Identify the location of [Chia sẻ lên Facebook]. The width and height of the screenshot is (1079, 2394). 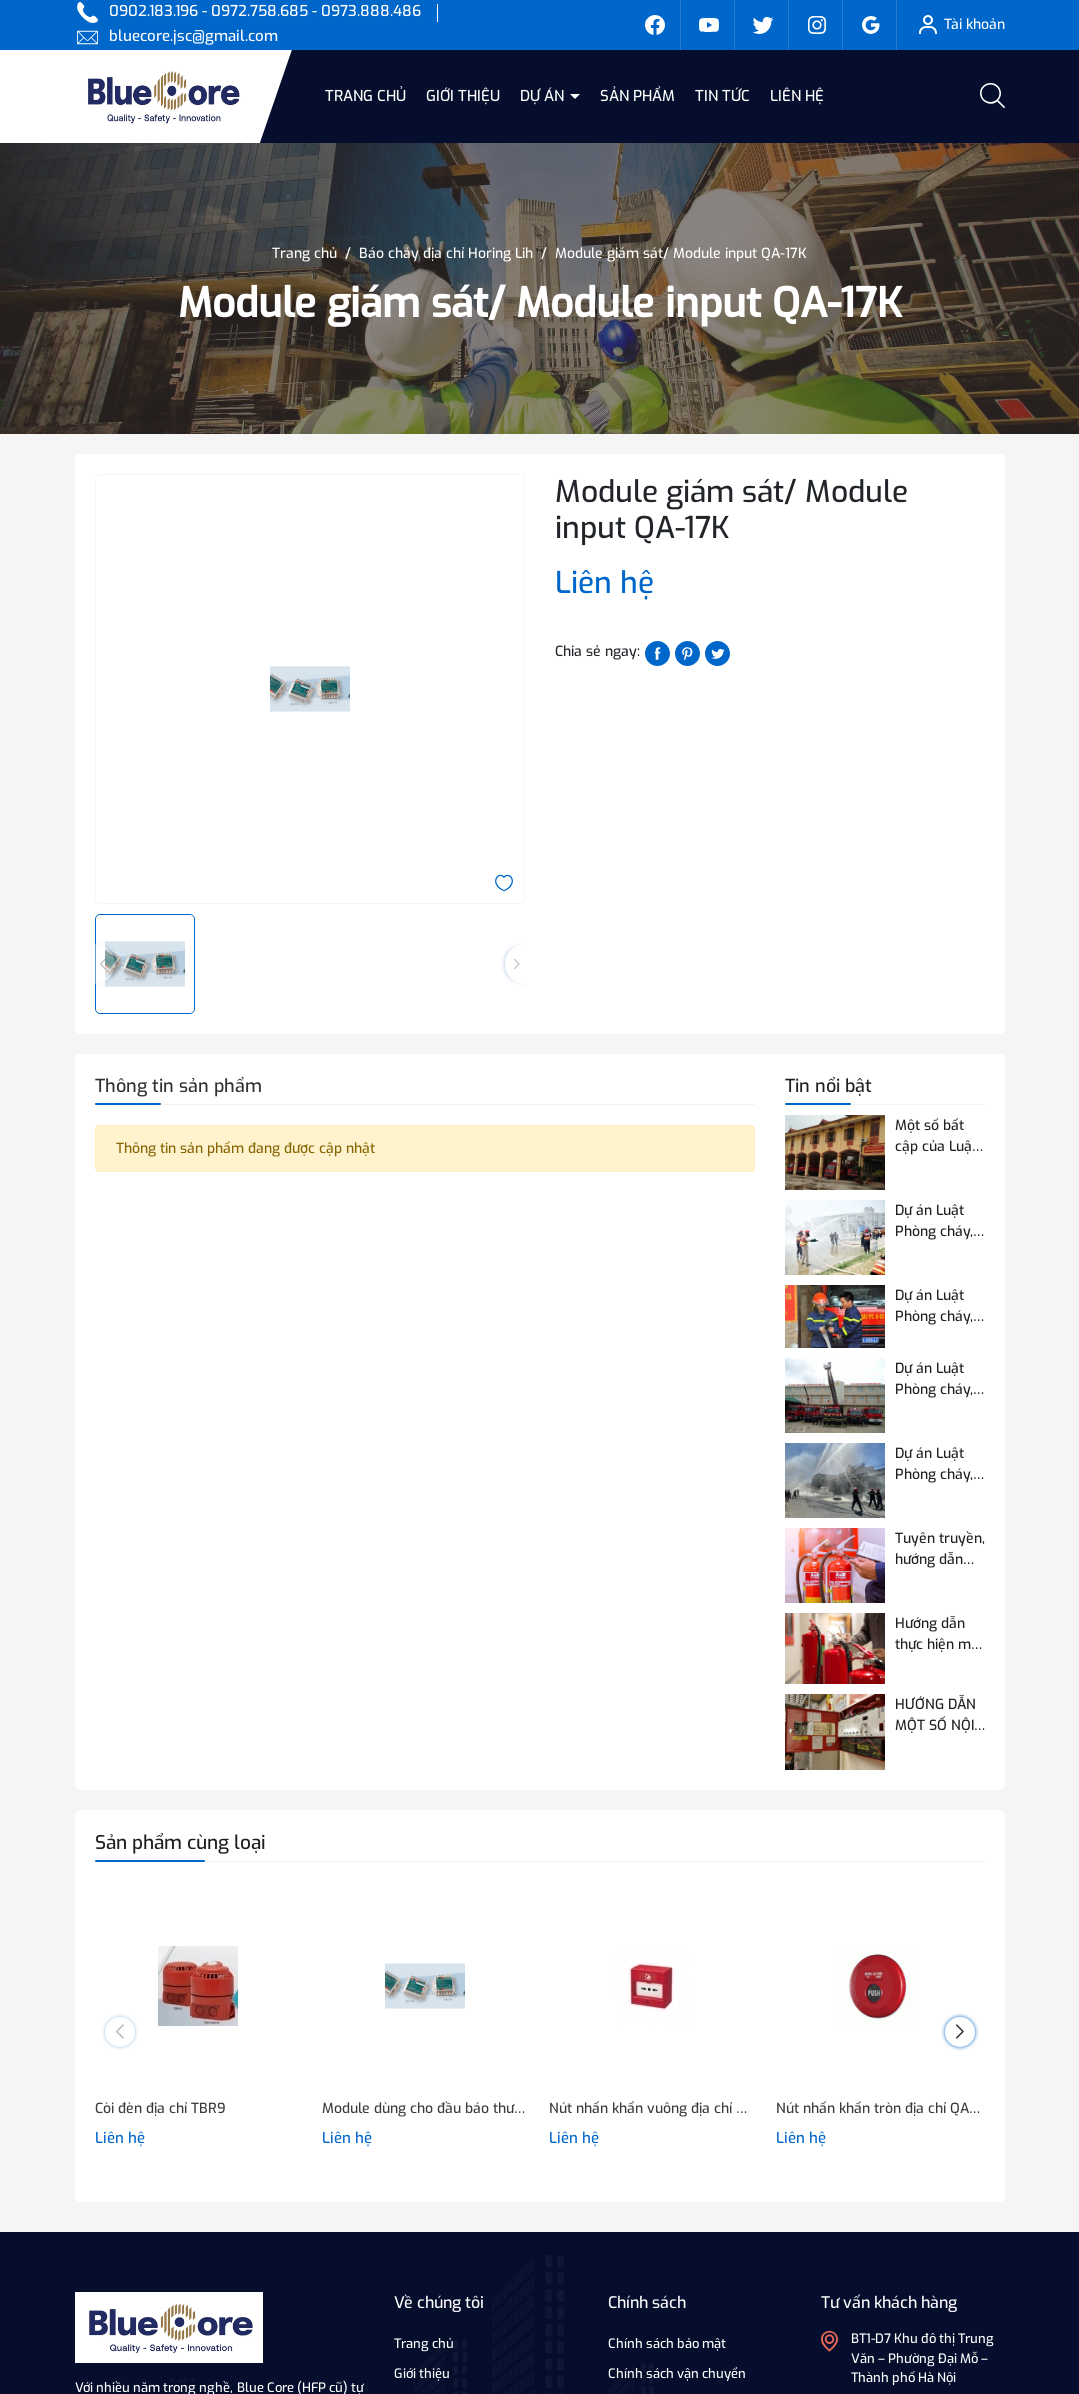
(657, 652).